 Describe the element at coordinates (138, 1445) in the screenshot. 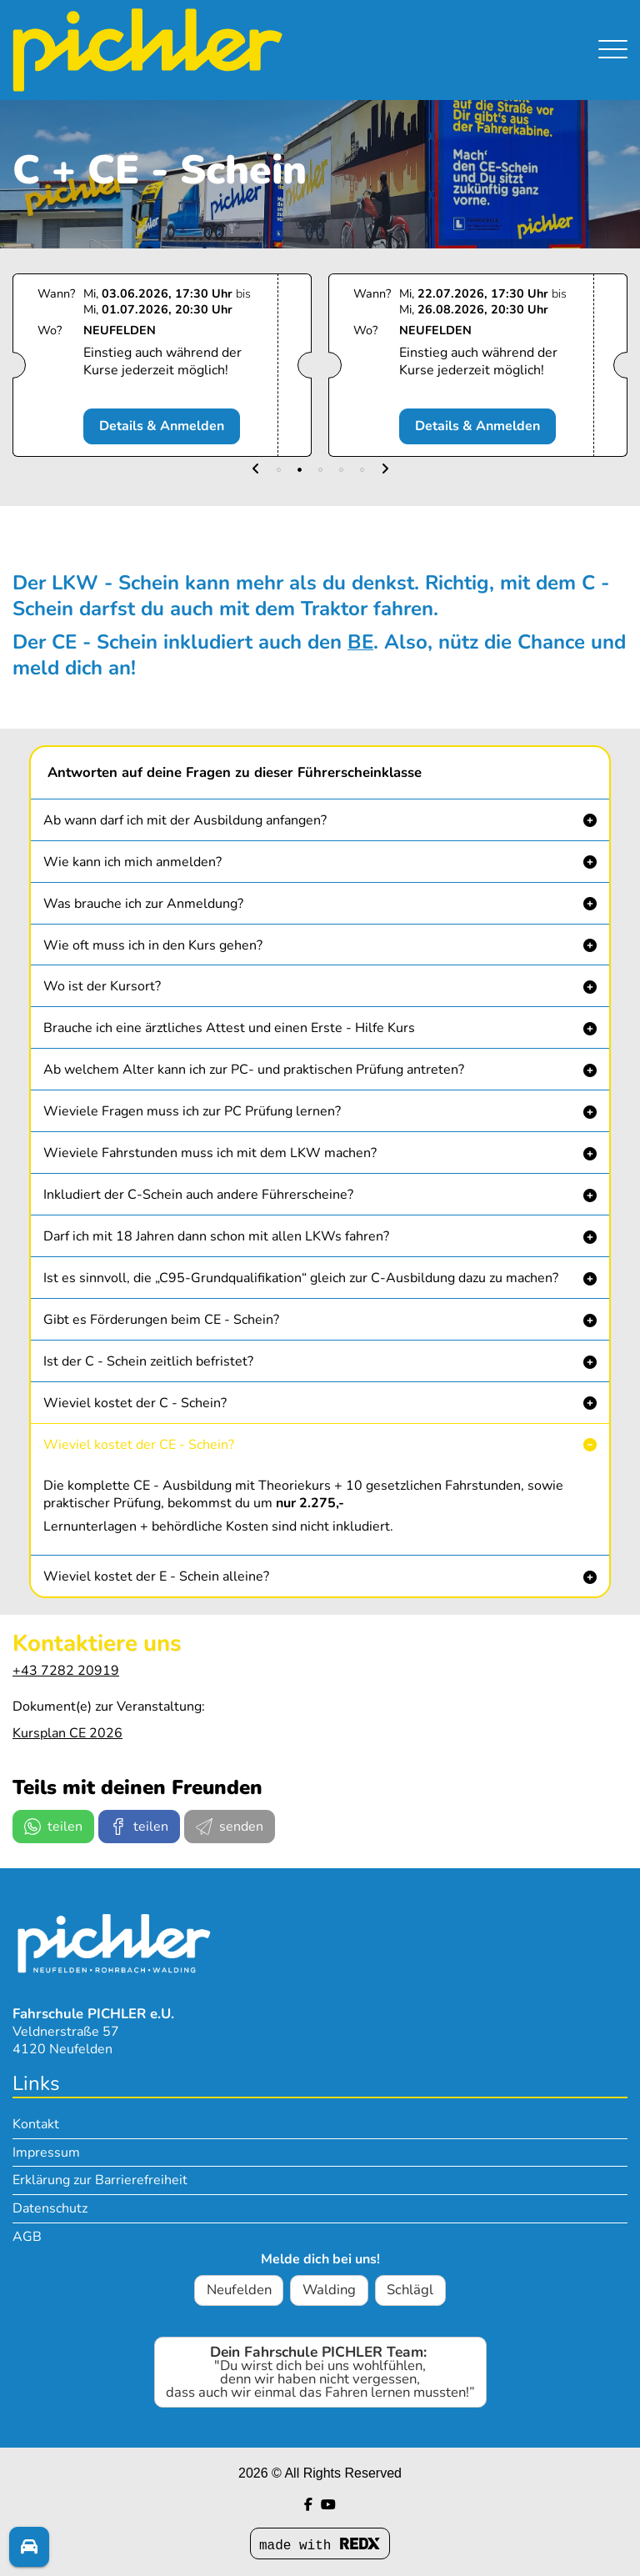

I see `Wieviel kostet der CE - Schein? [button]` at that location.